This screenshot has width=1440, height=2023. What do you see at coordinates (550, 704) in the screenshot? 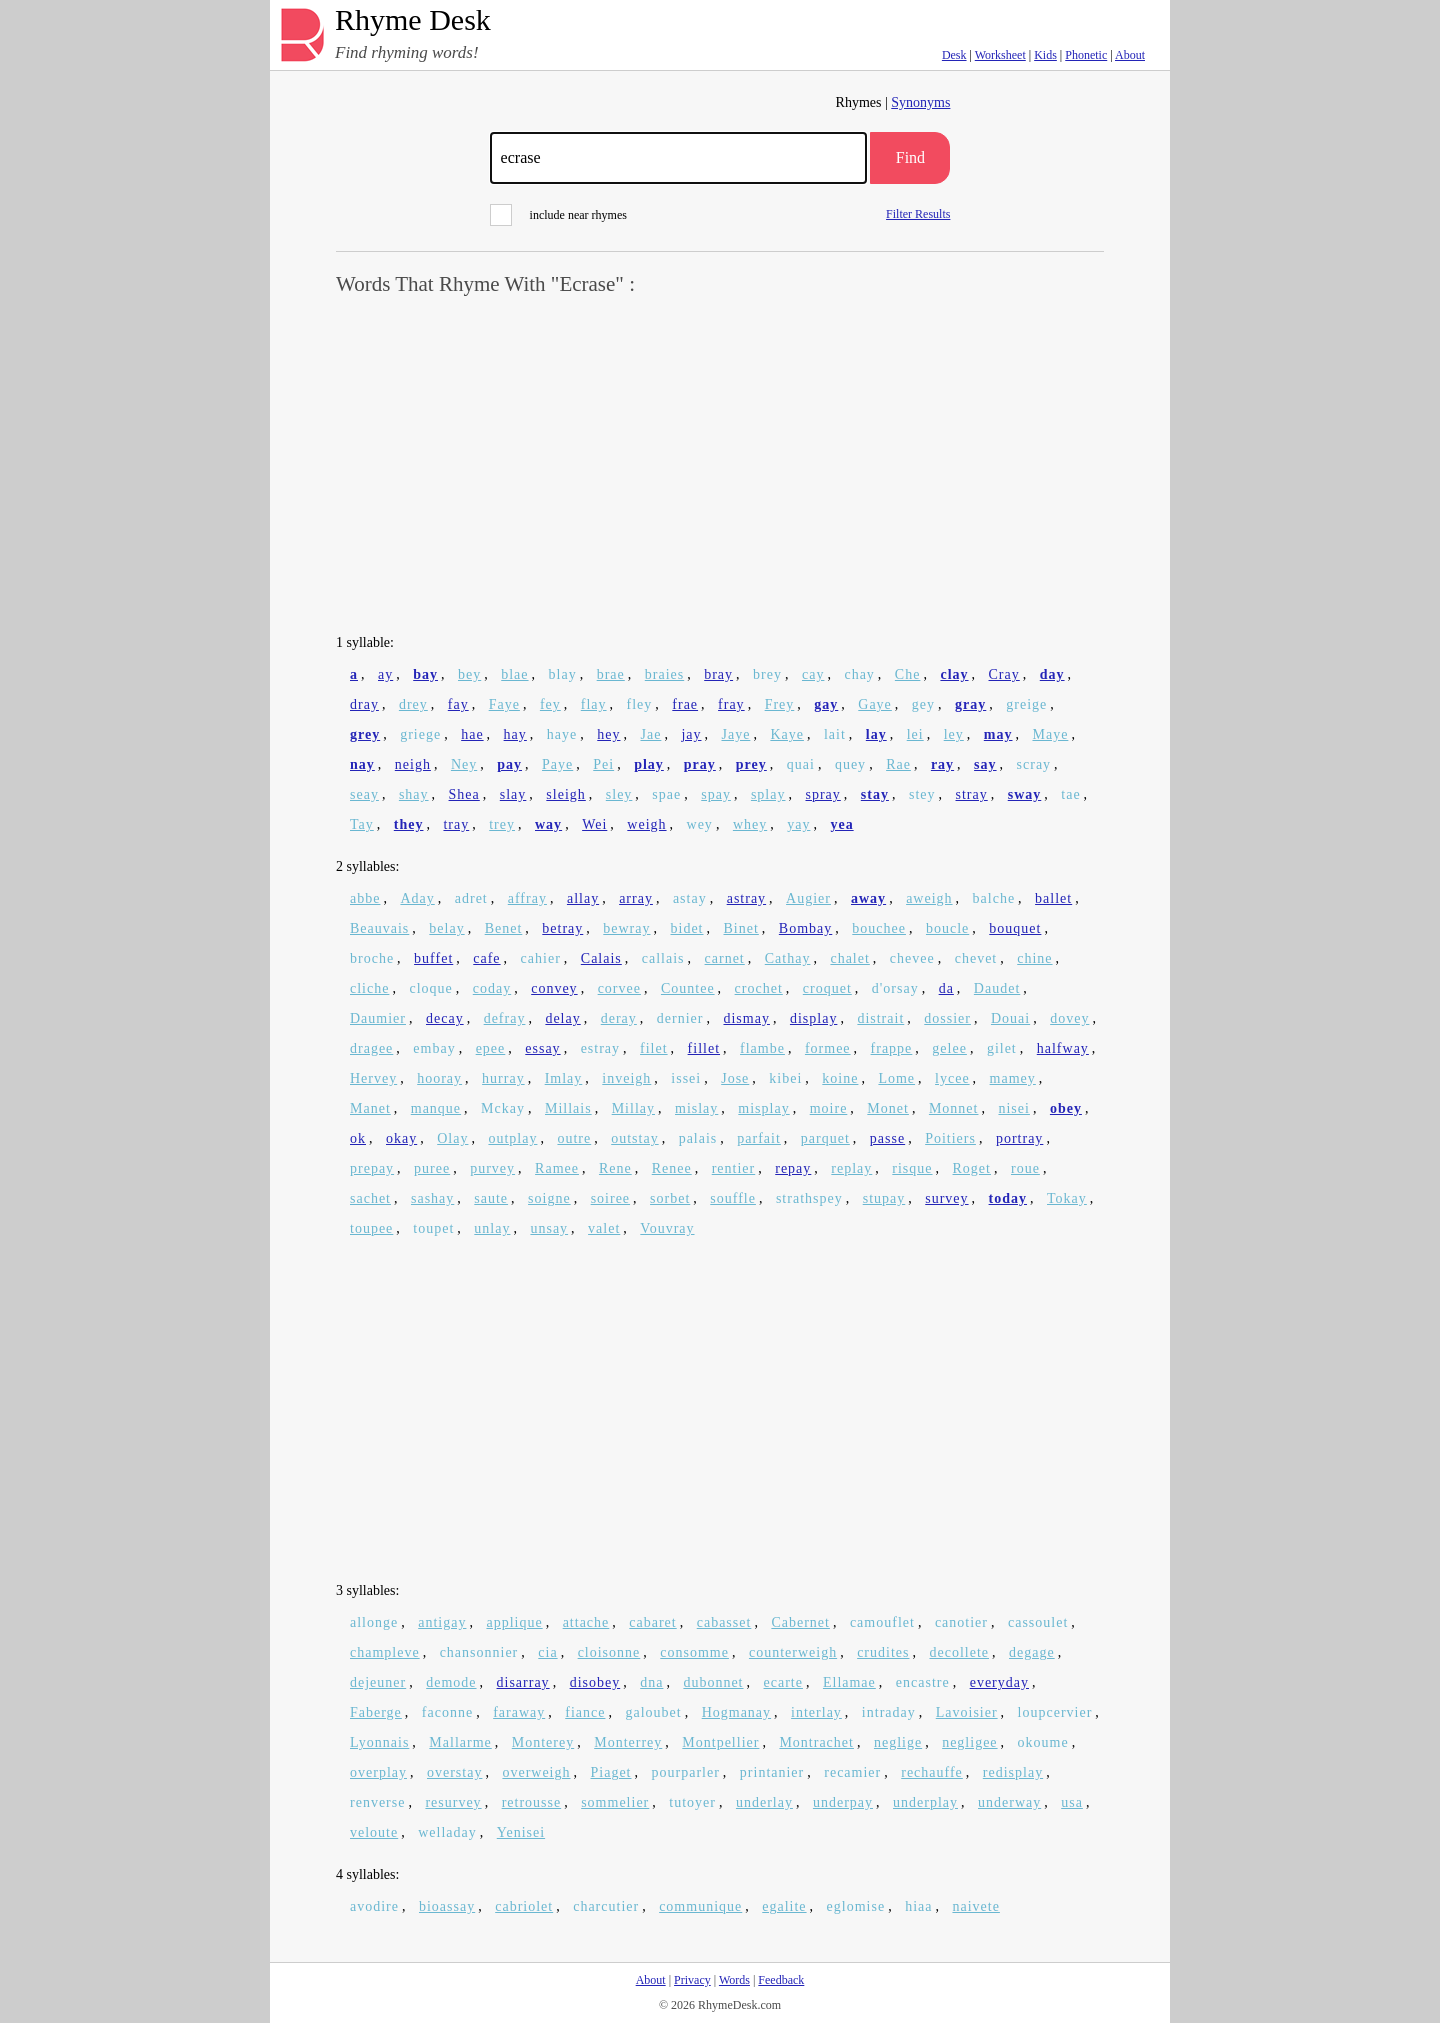
I see `fey` at bounding box center [550, 704].